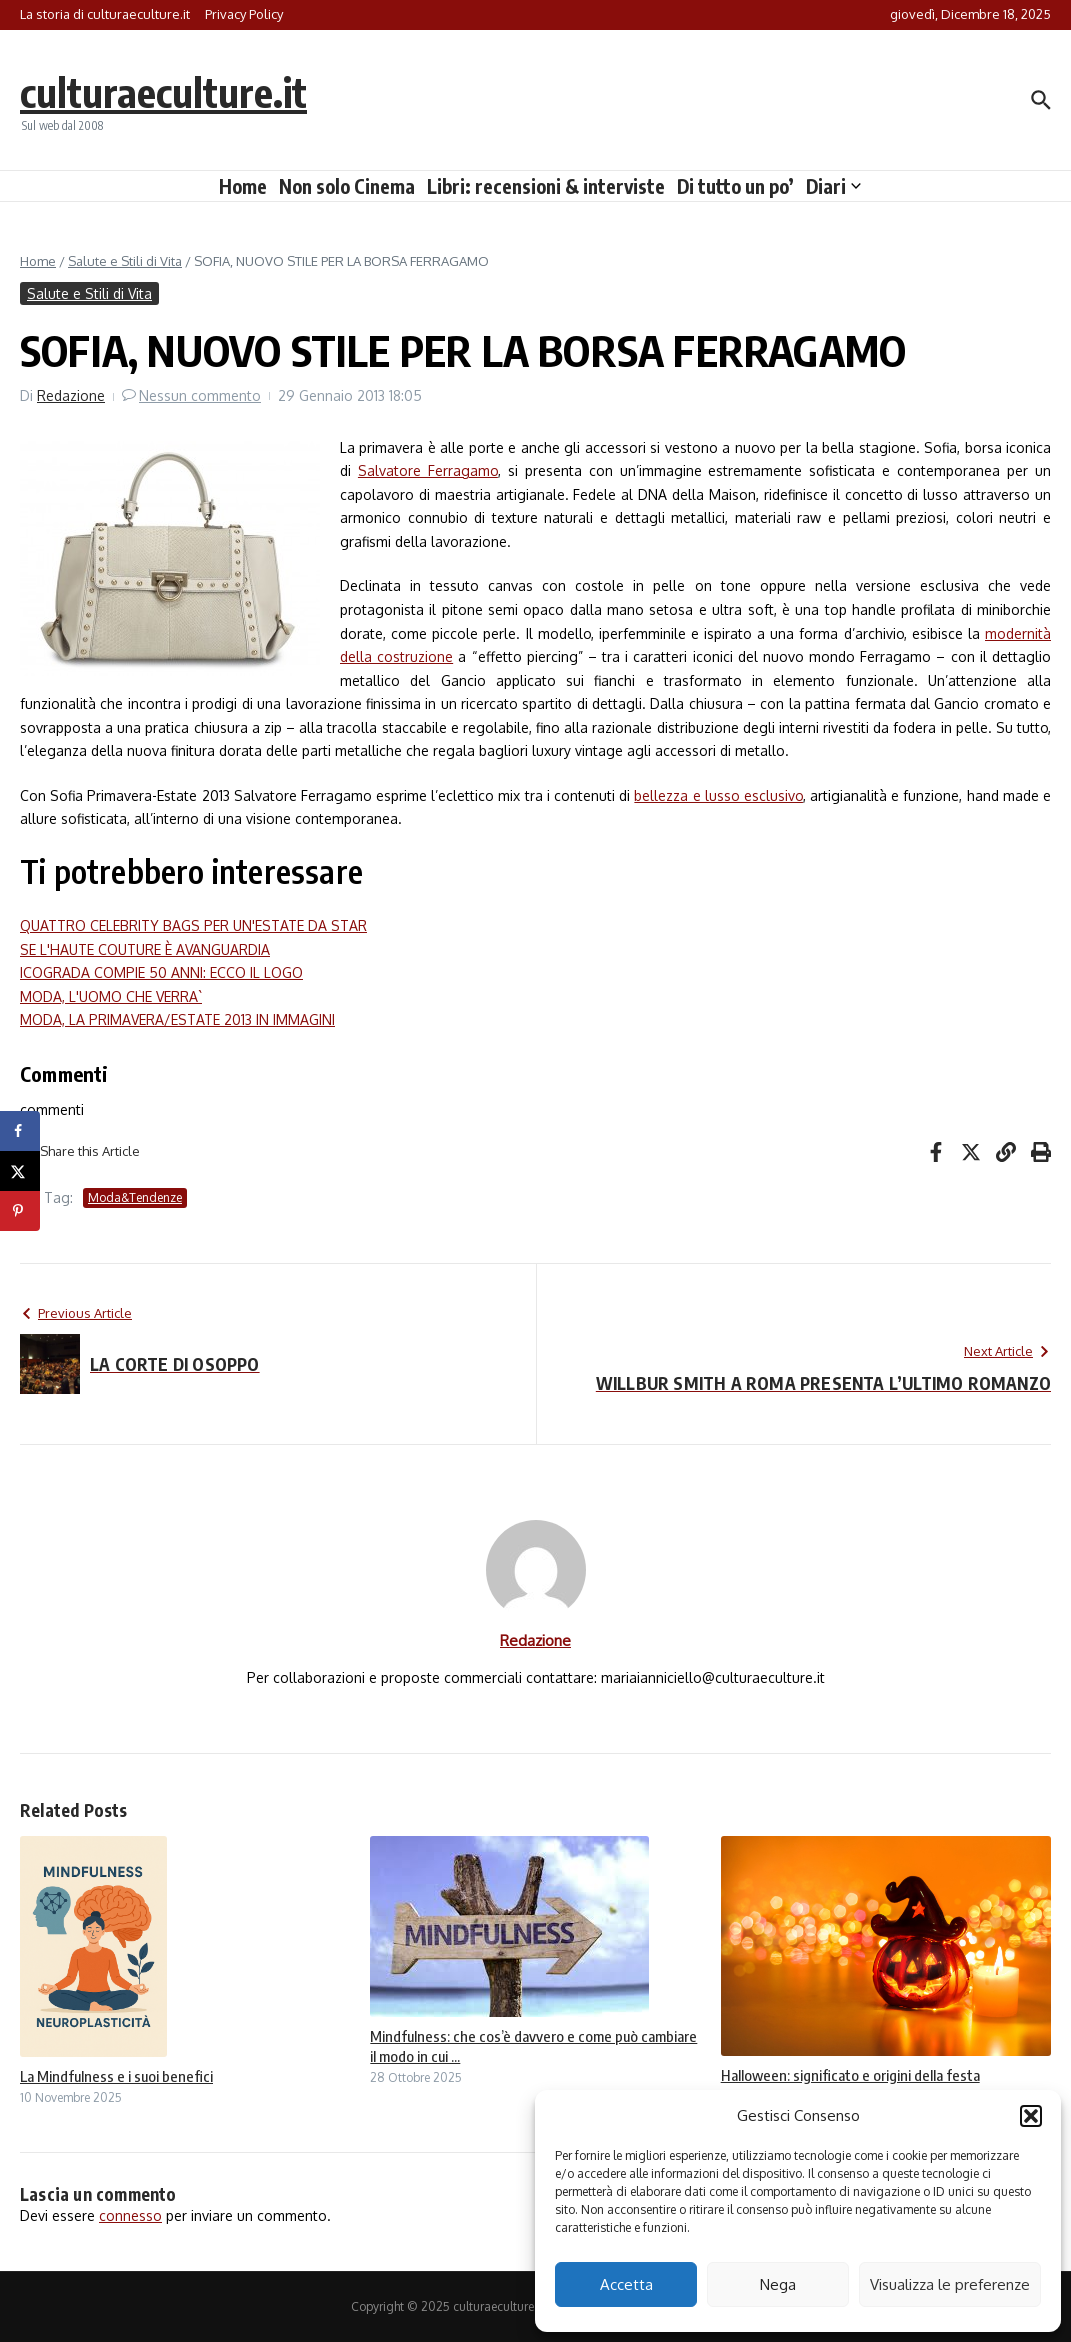  Describe the element at coordinates (193, 925) in the screenshot. I see `QUATTRO CELEBRITY BAGS PER UN'ESTATE DA STAR` at that location.